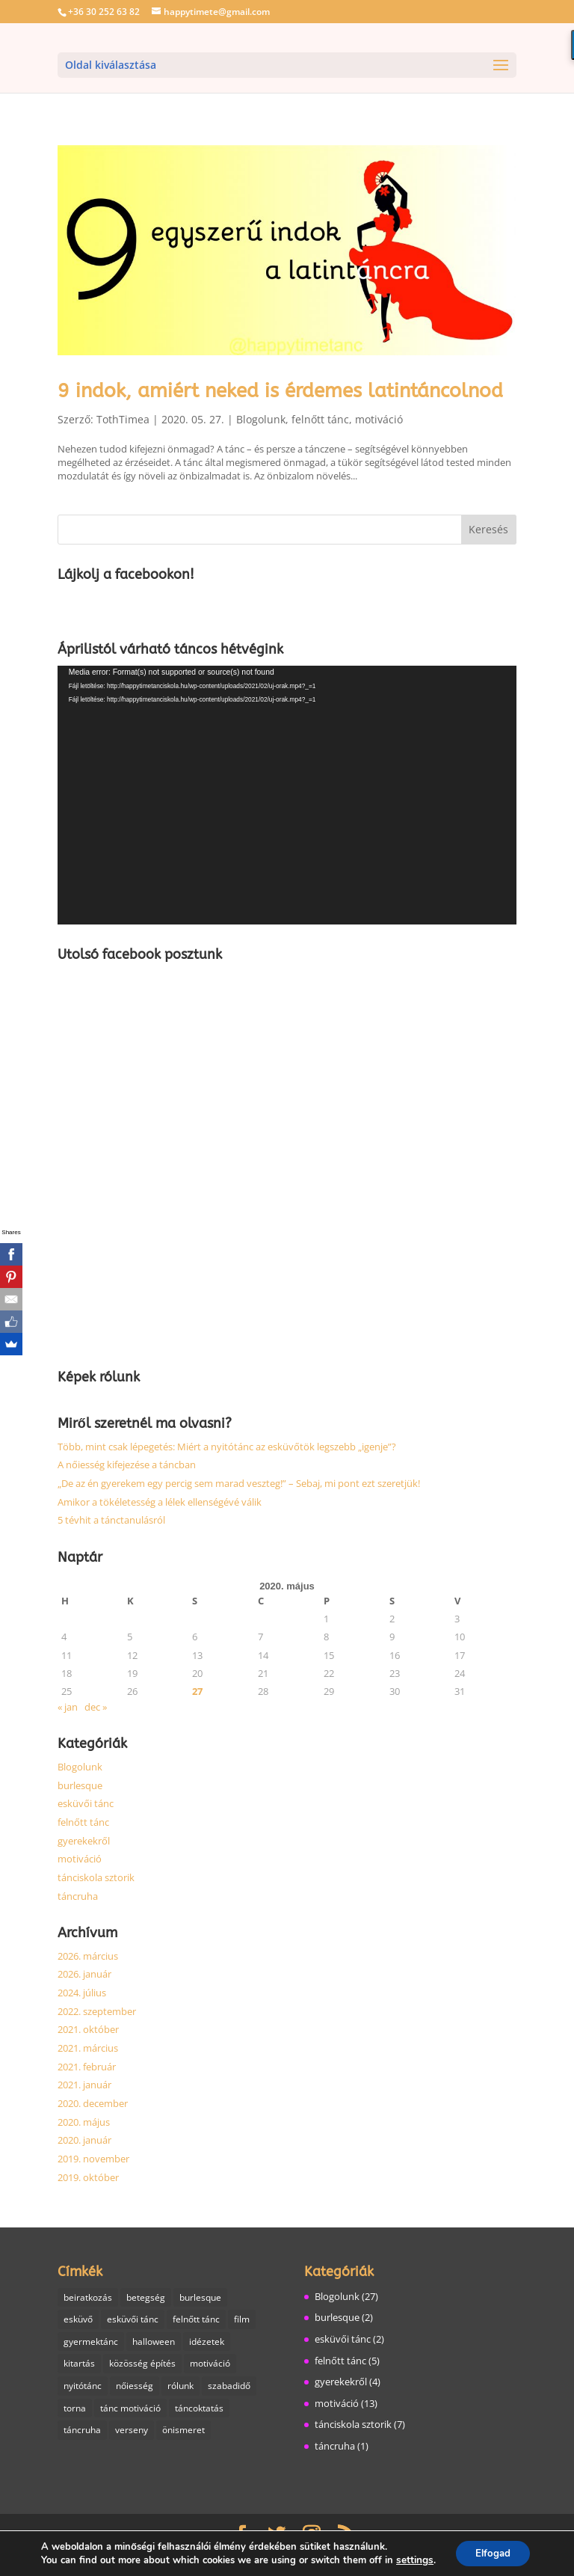 The height and width of the screenshot is (2576, 574). What do you see at coordinates (87, 2066) in the screenshot?
I see `2021. február` at bounding box center [87, 2066].